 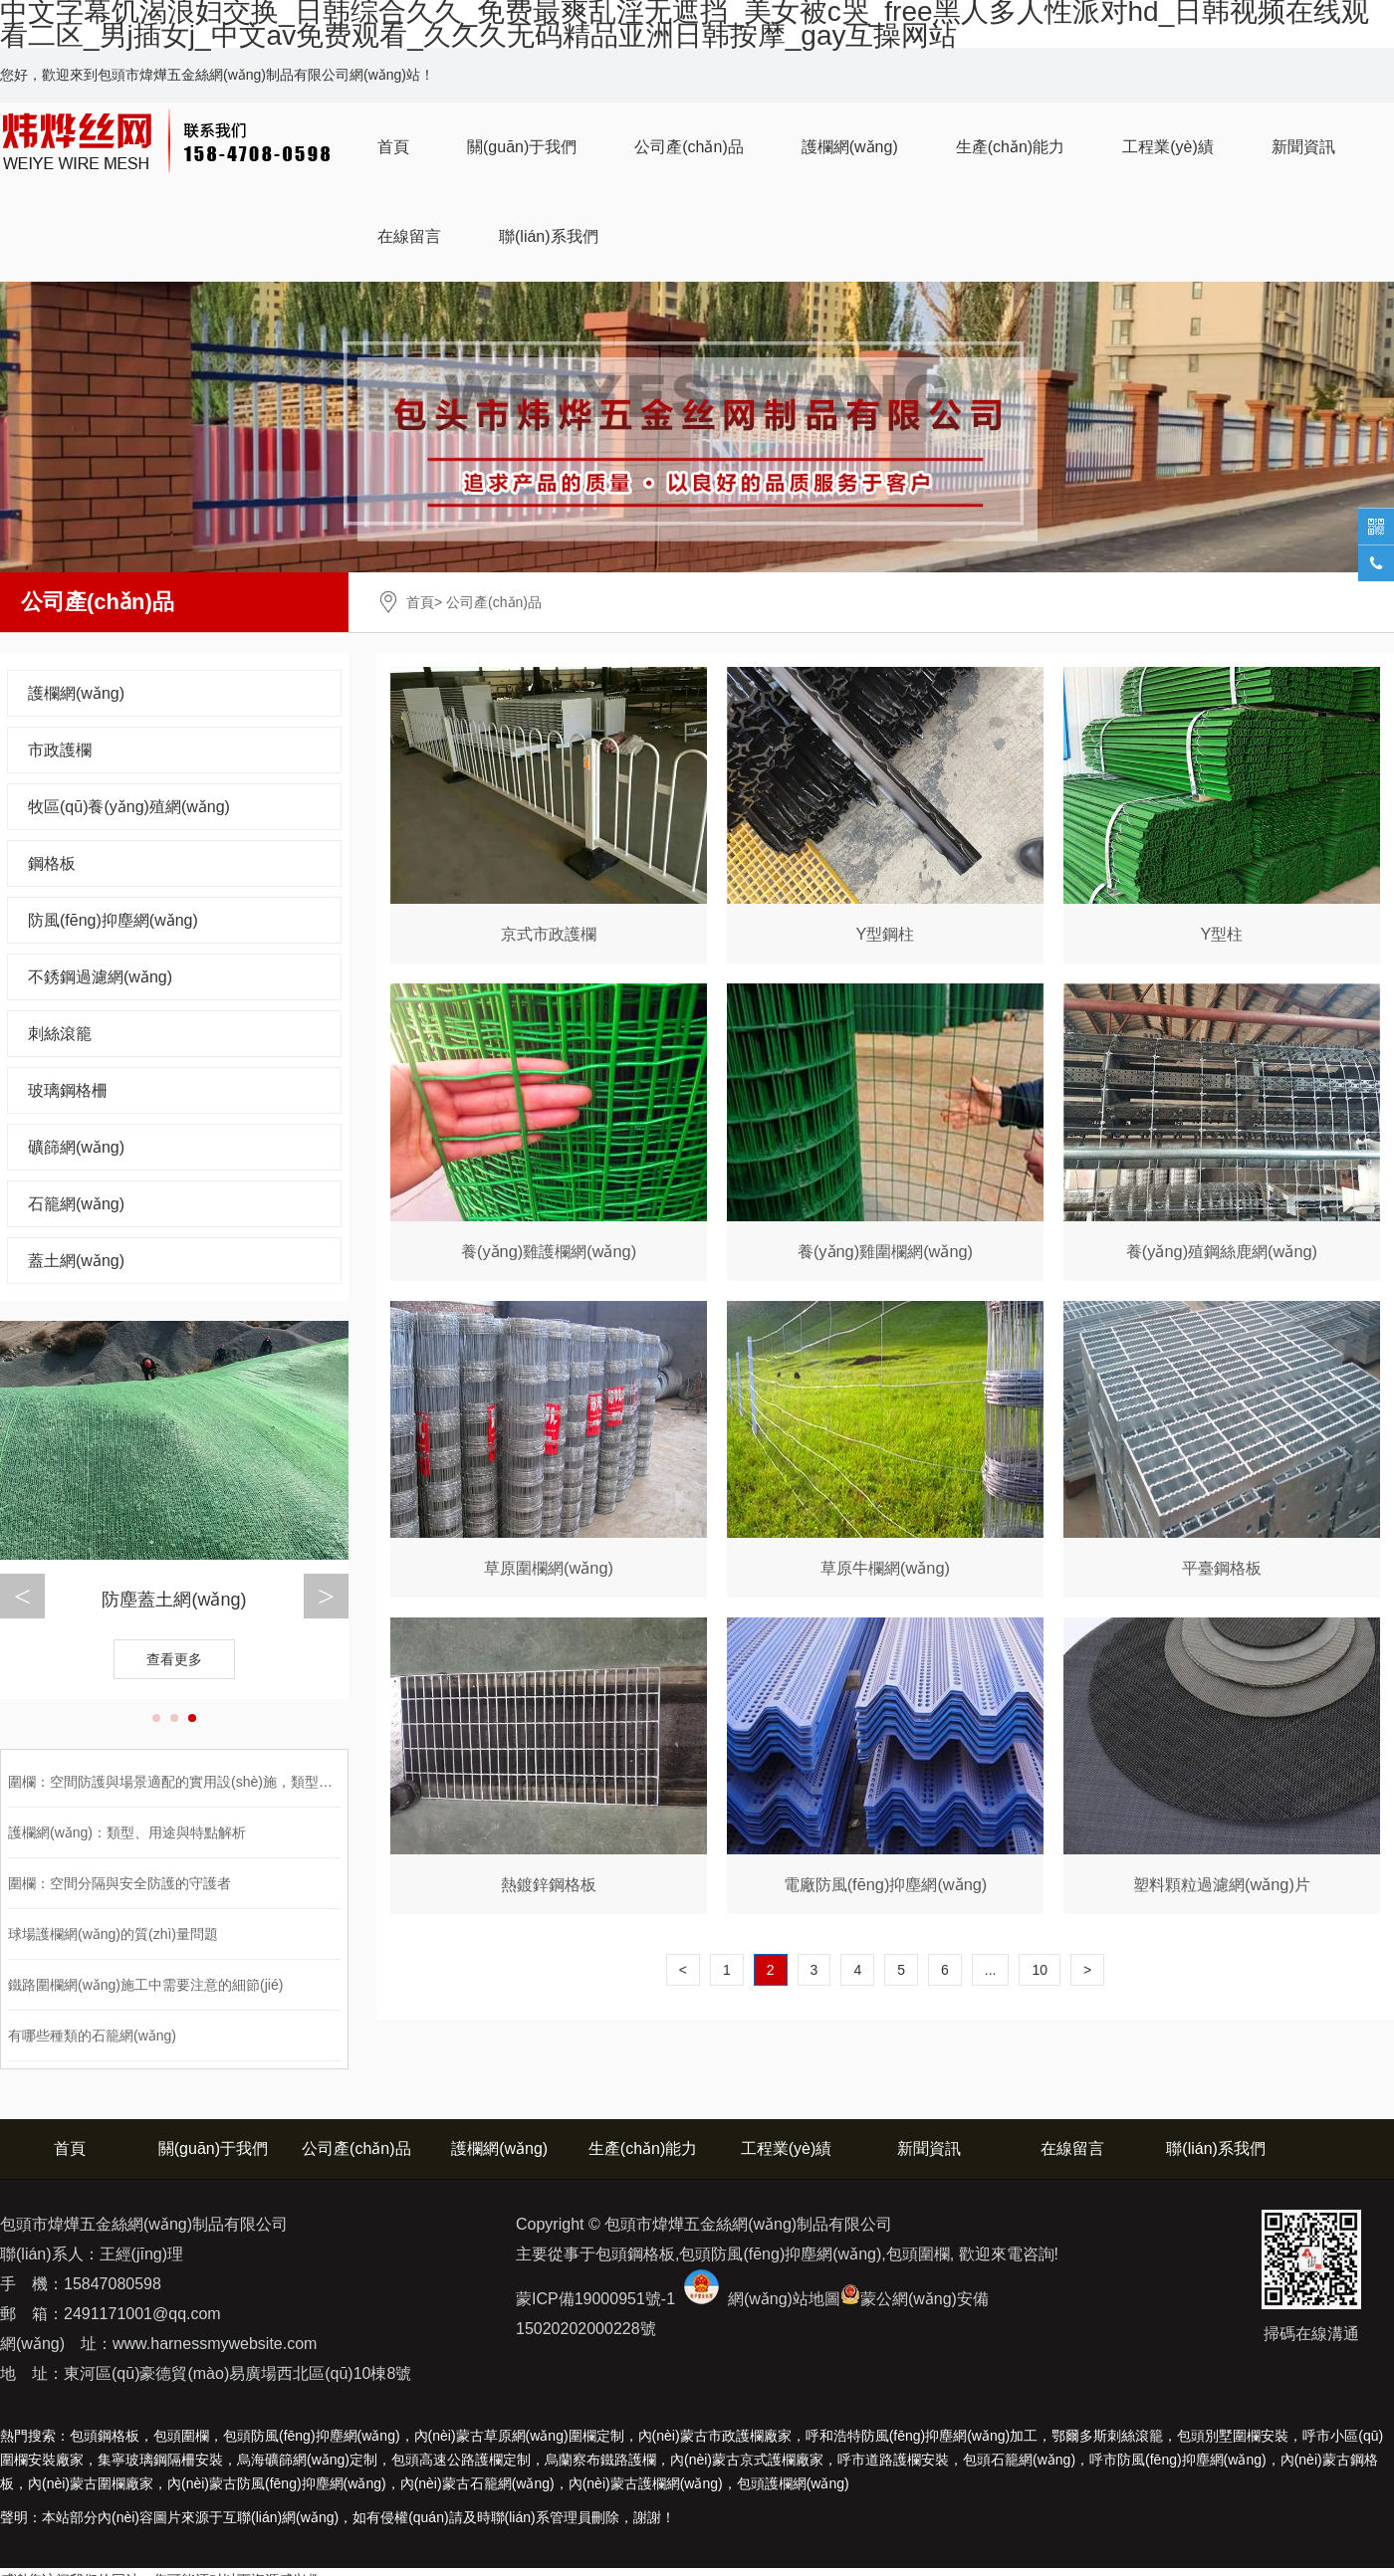 What do you see at coordinates (52, 863) in the screenshot?
I see `鋼格板` at bounding box center [52, 863].